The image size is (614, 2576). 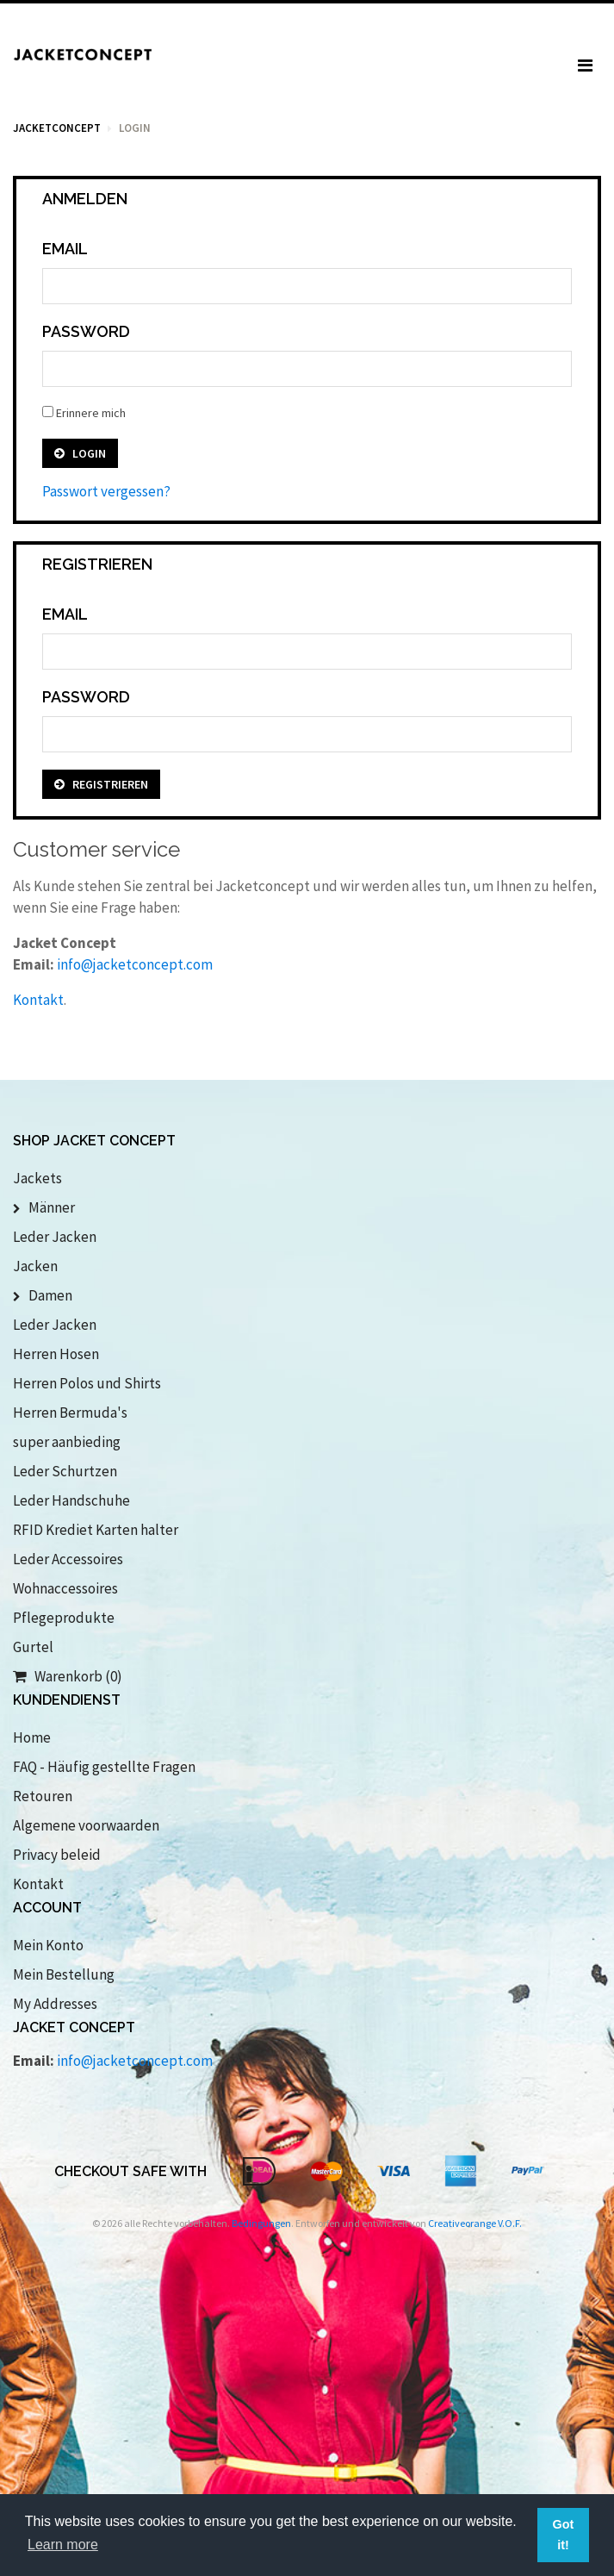 I want to click on Wohnaccessoires, so click(x=65, y=1588).